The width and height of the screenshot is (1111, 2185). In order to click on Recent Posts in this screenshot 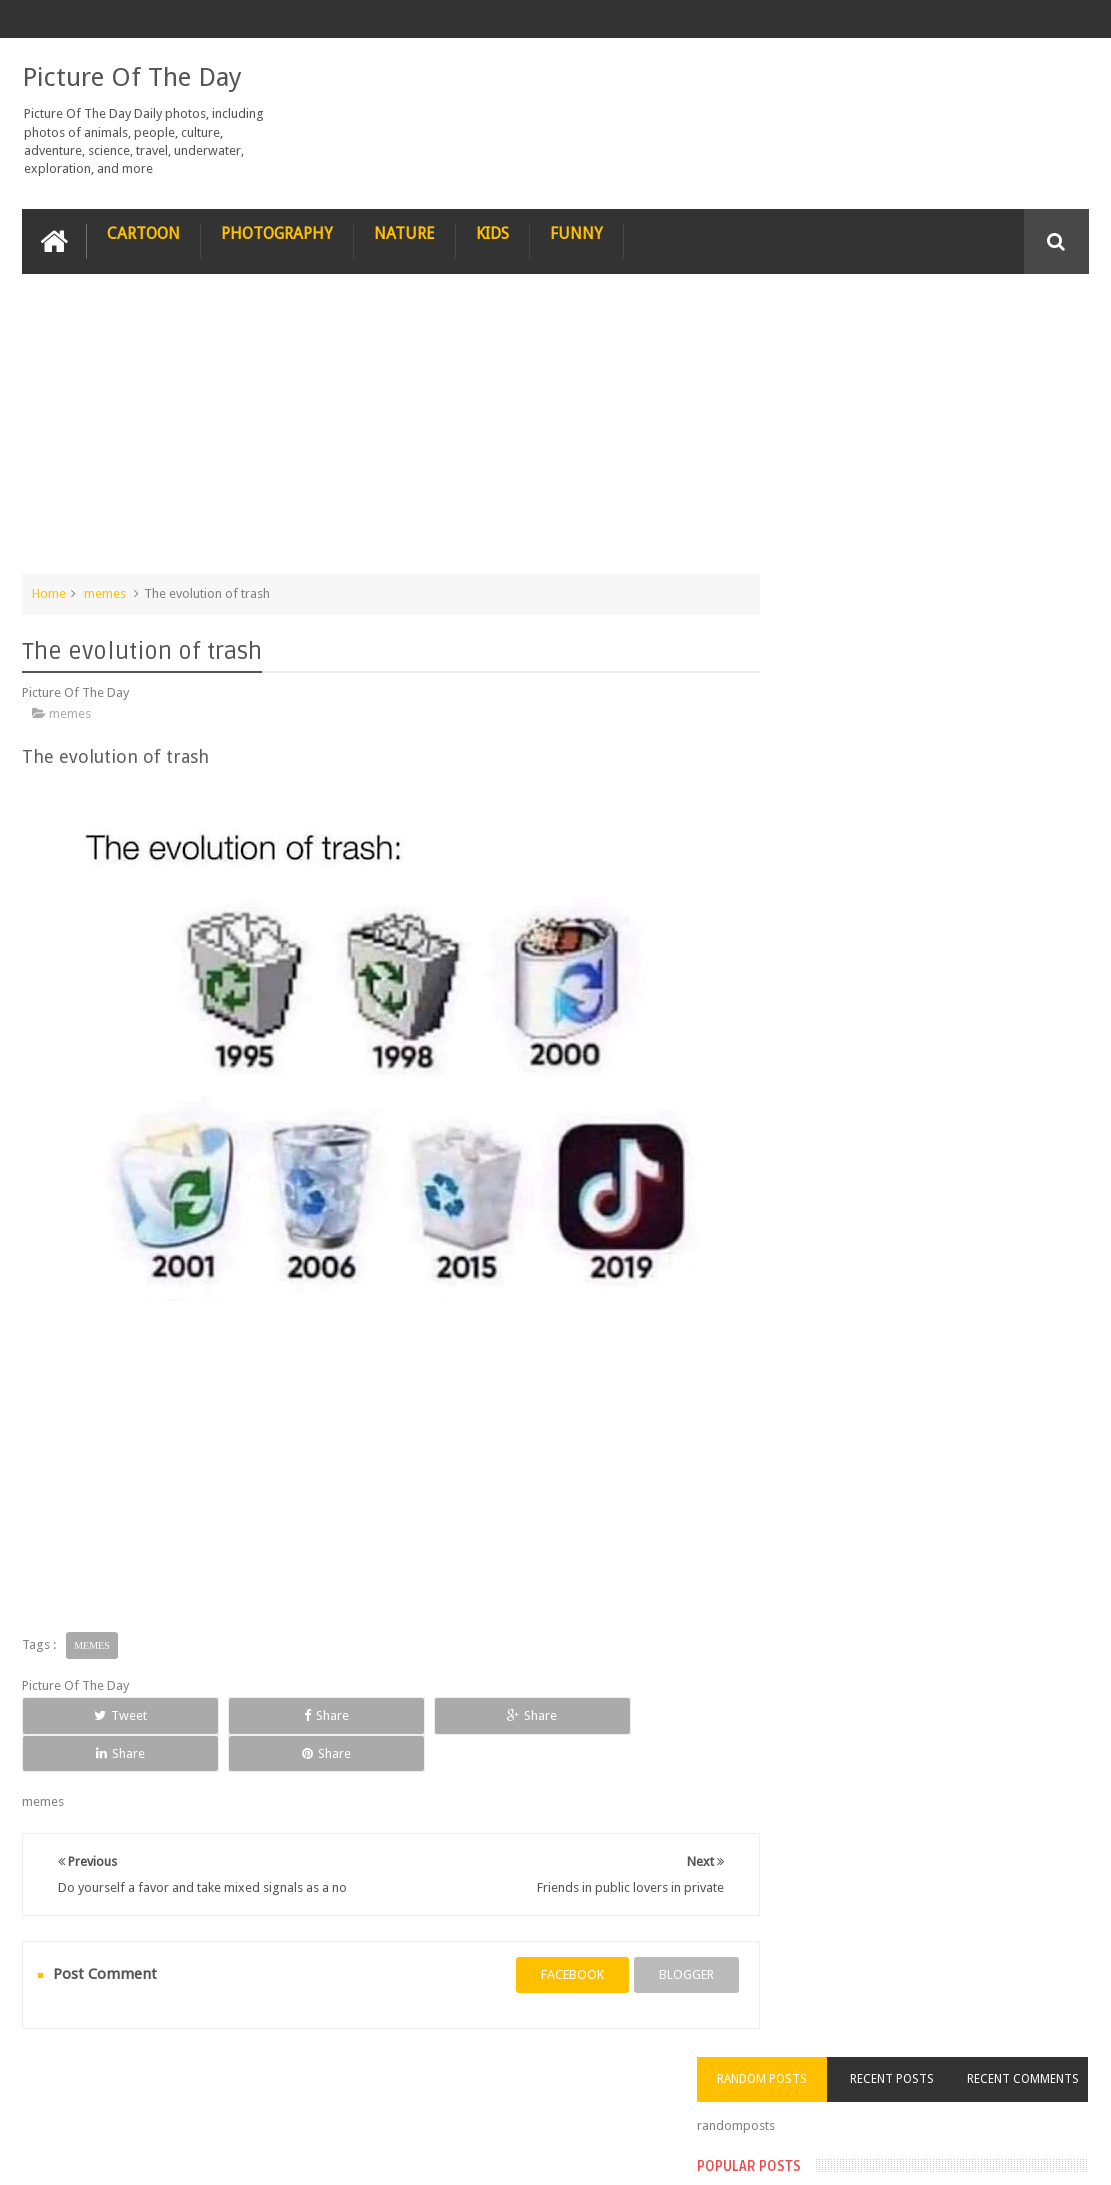, I will do `click(928, 314)`.